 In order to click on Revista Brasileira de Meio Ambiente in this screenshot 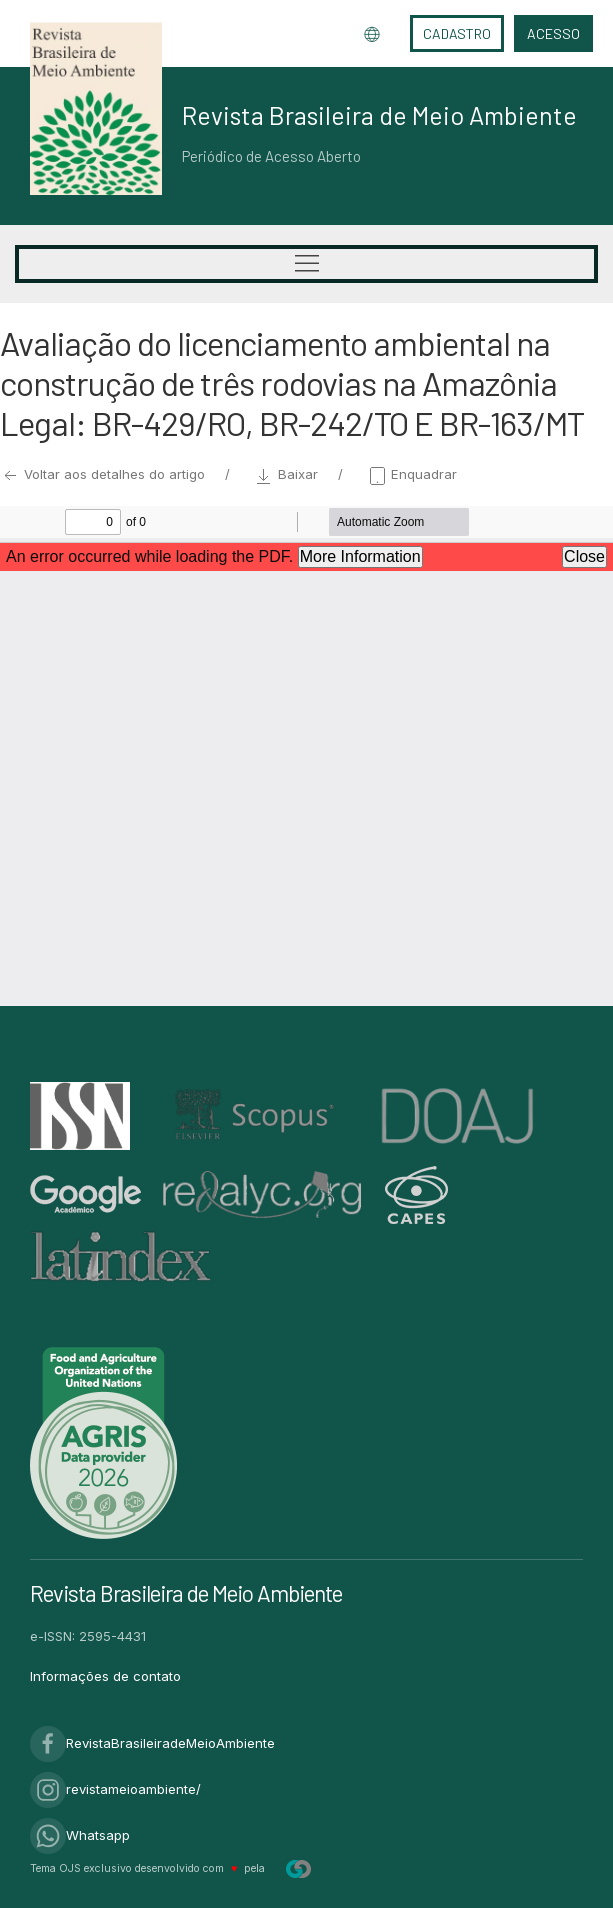, I will do `click(379, 115)`.